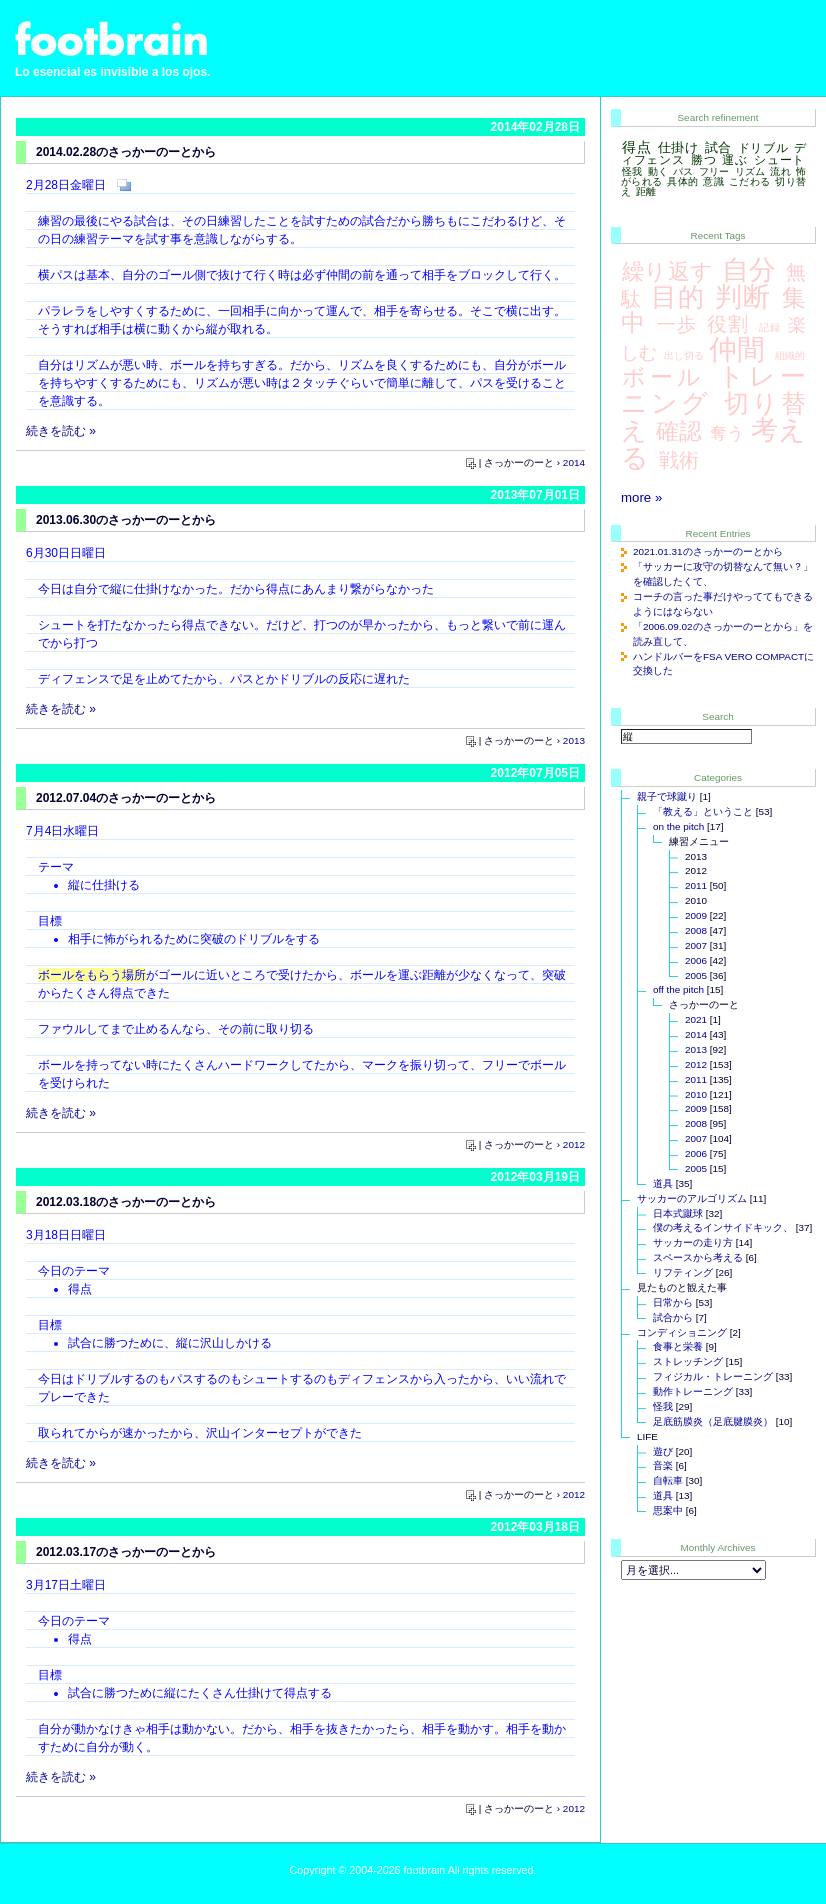 The width and height of the screenshot is (826, 1904). What do you see at coordinates (749, 181) in the screenshot?
I see `こだわる` at bounding box center [749, 181].